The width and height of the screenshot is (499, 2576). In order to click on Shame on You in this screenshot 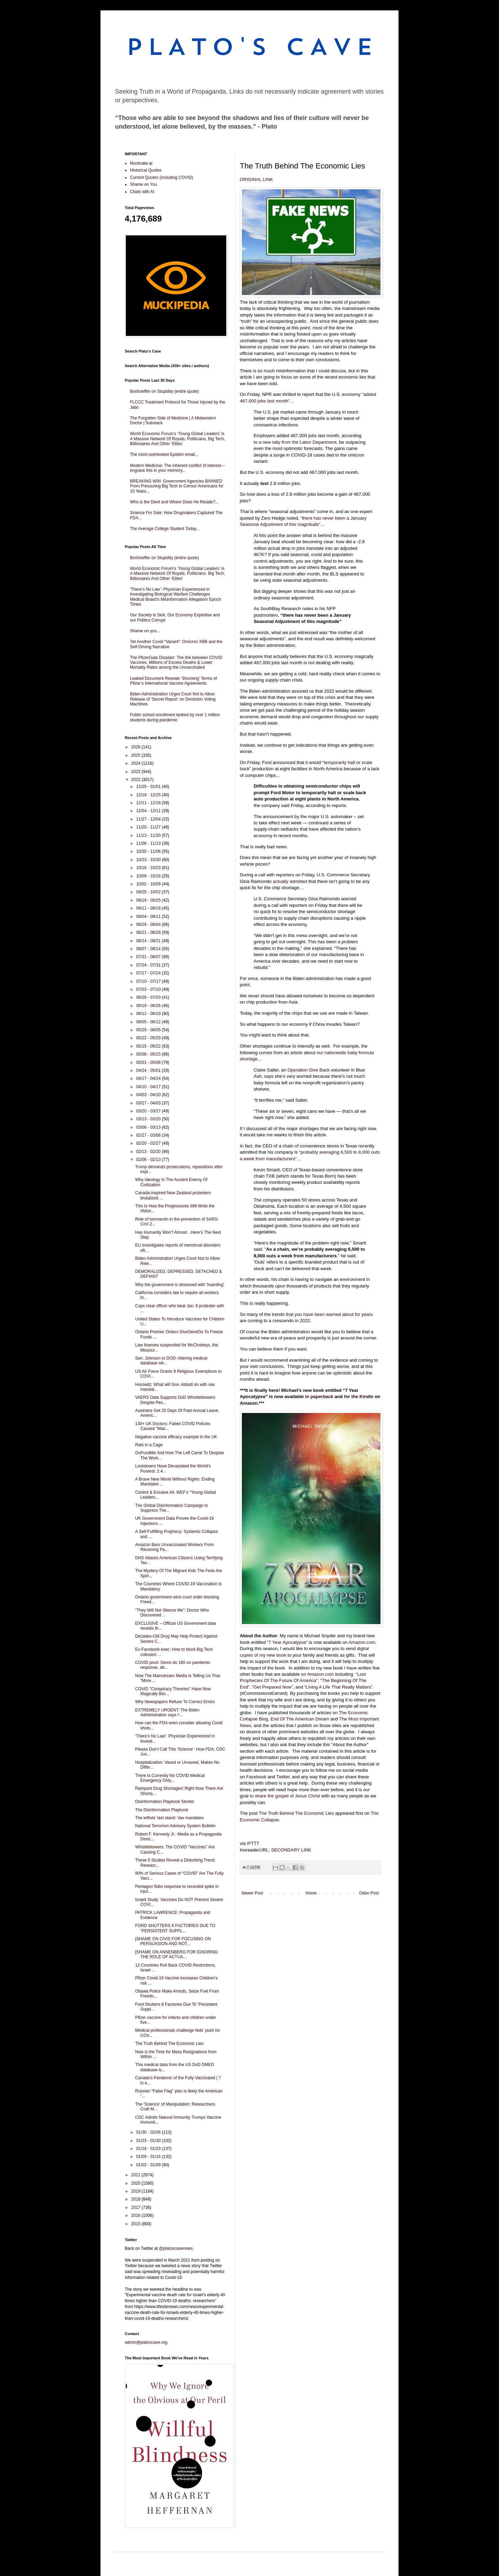, I will do `click(143, 184)`.